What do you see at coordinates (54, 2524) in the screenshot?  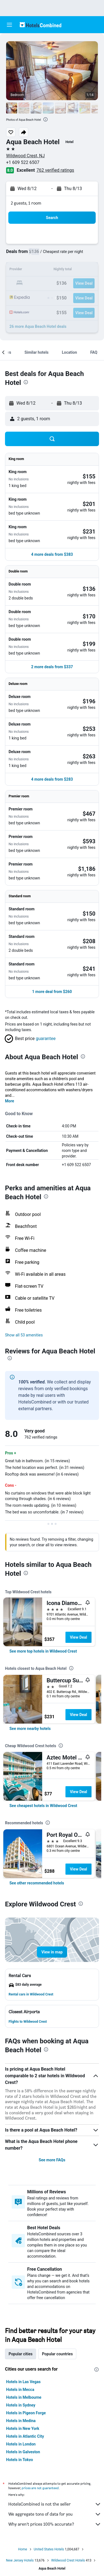 I see `Why aren’t prices 100% accurate?` at bounding box center [54, 2524].